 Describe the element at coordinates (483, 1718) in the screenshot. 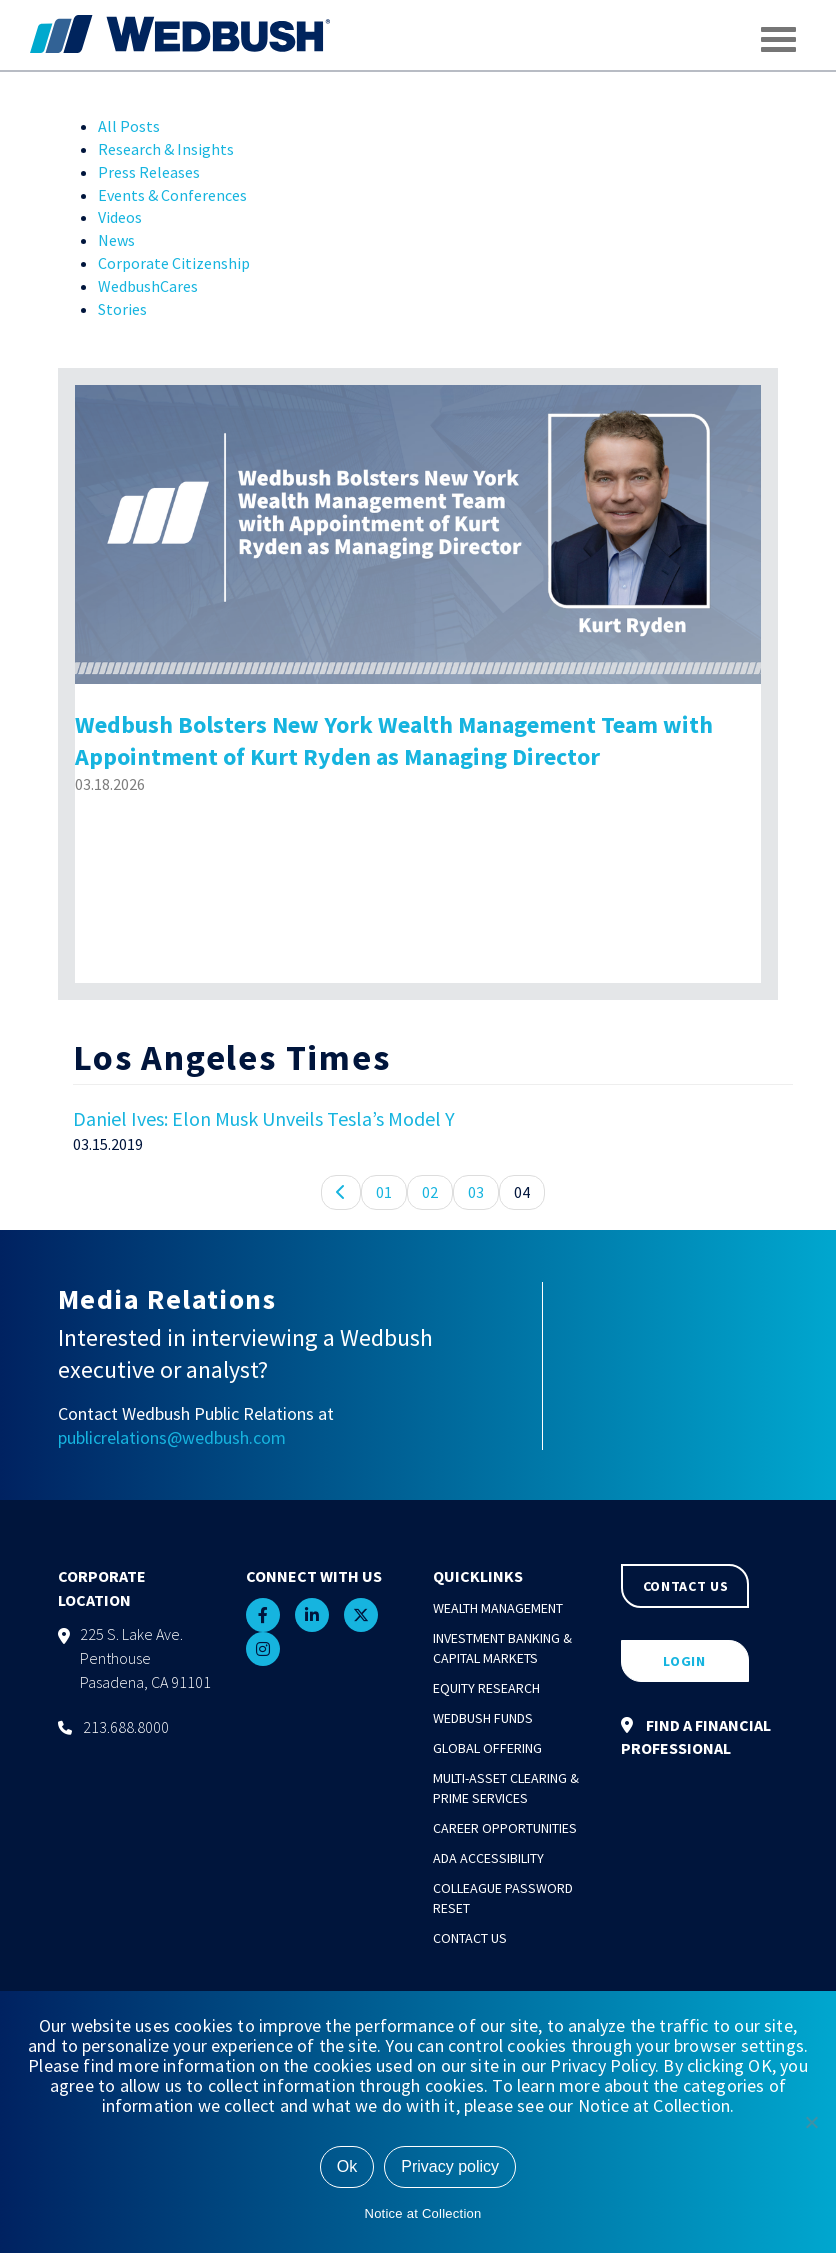

I see `Wedbush Funds` at that location.